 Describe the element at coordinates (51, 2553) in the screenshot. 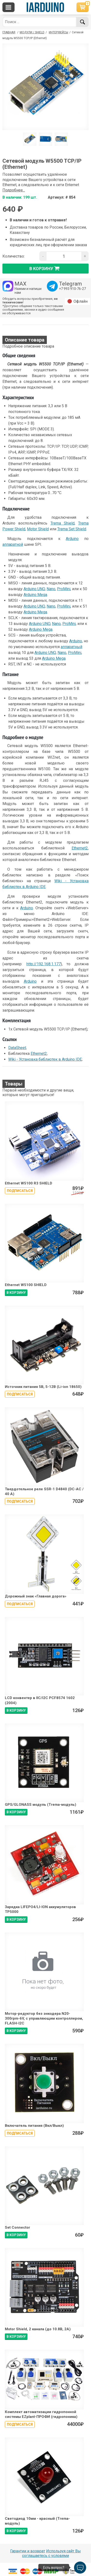

I see `Используя сайт Вы соглашаетесь с условями` at that location.